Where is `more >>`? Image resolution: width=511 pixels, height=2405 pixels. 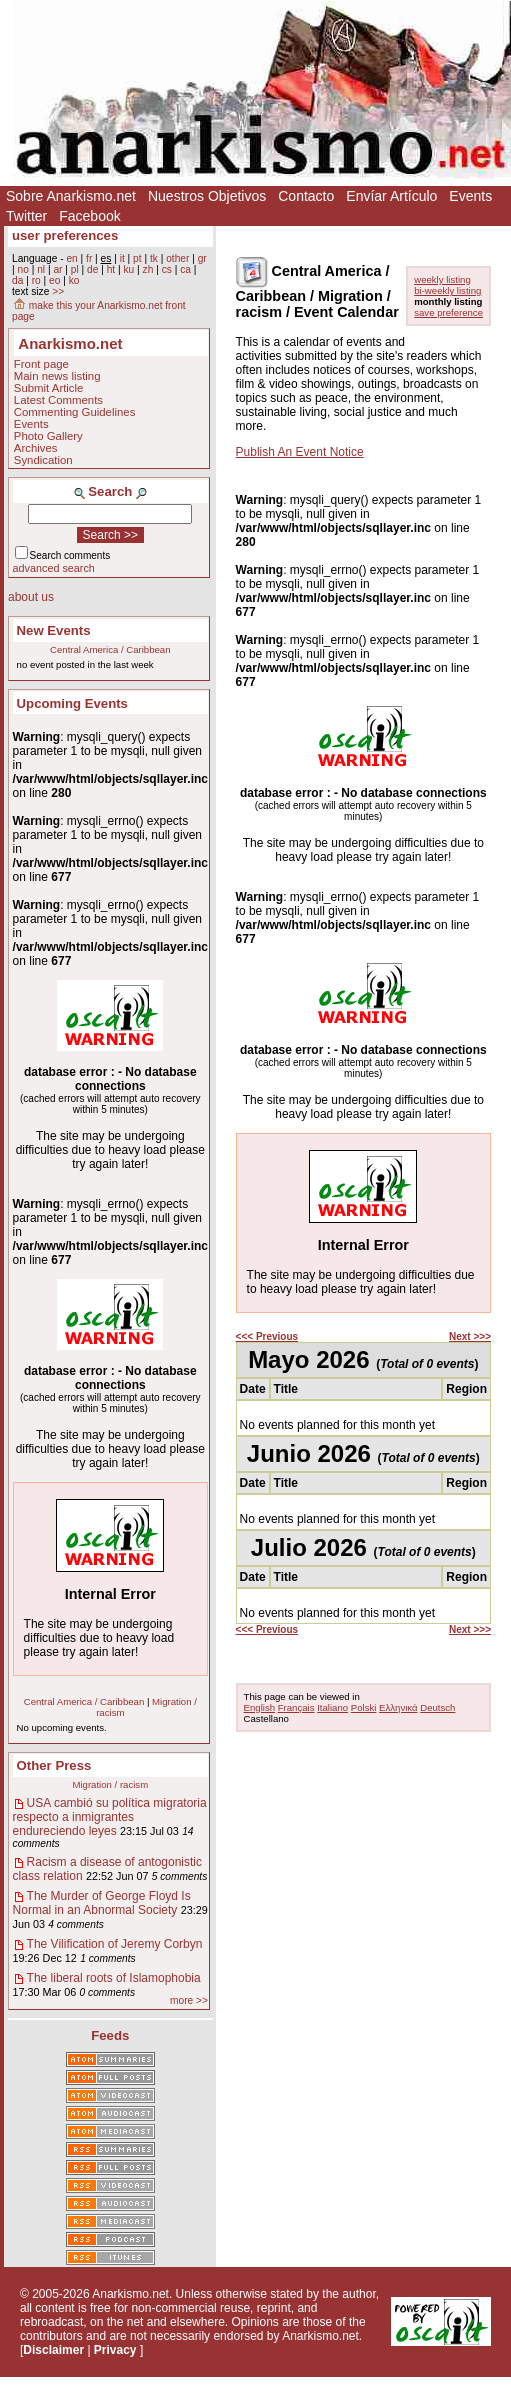 more >> is located at coordinates (189, 2000).